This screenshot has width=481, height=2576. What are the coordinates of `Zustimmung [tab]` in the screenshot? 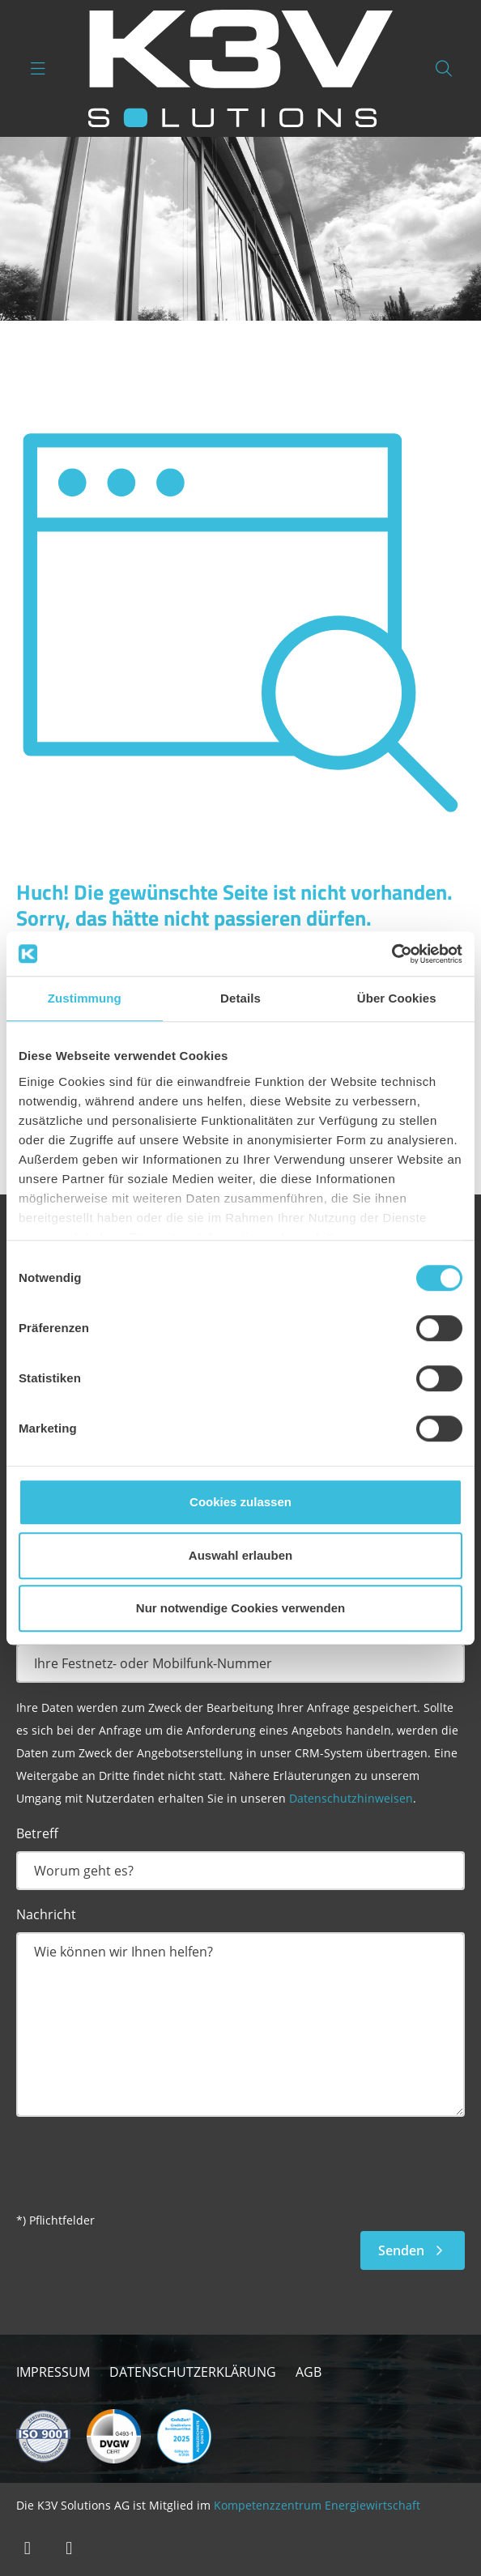 It's located at (84, 998).